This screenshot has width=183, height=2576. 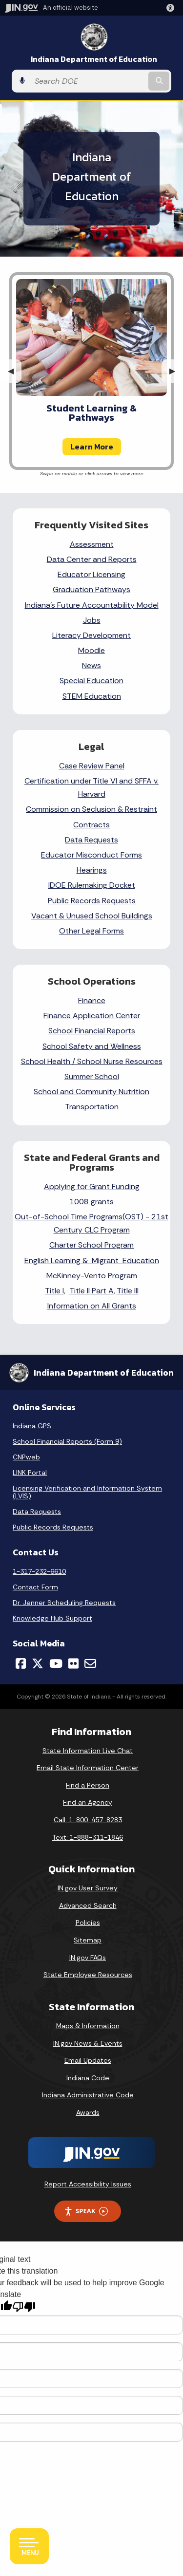 I want to click on Dr. Jenner Scheduling Requests, so click(x=64, y=1602).